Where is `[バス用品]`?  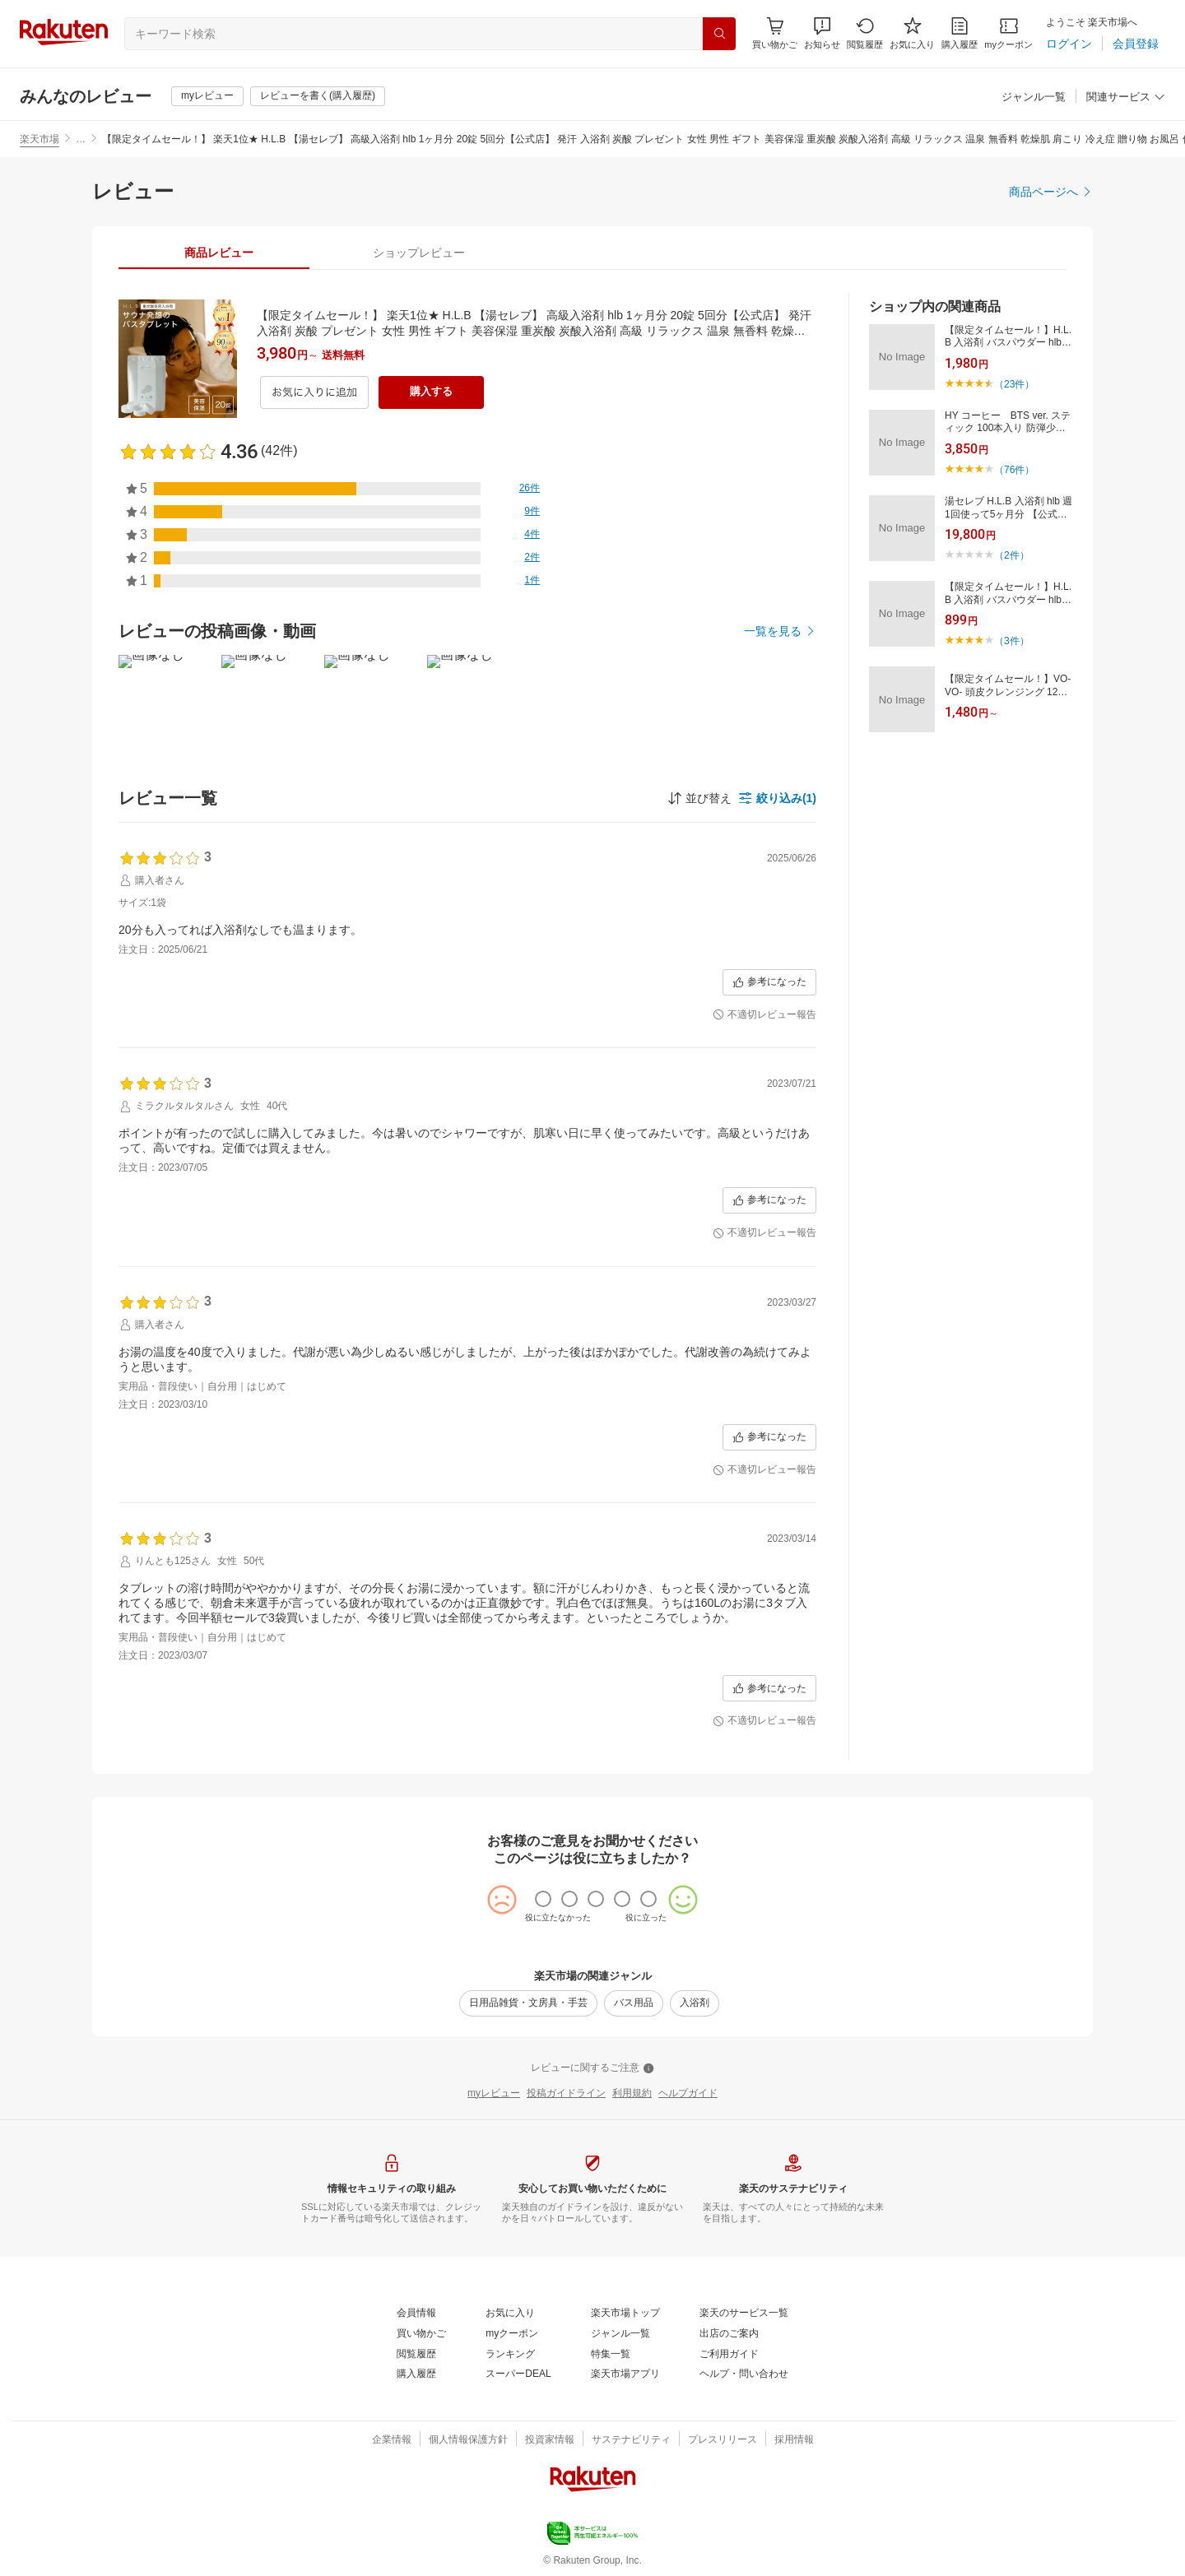
[バス用品] is located at coordinates (633, 2003).